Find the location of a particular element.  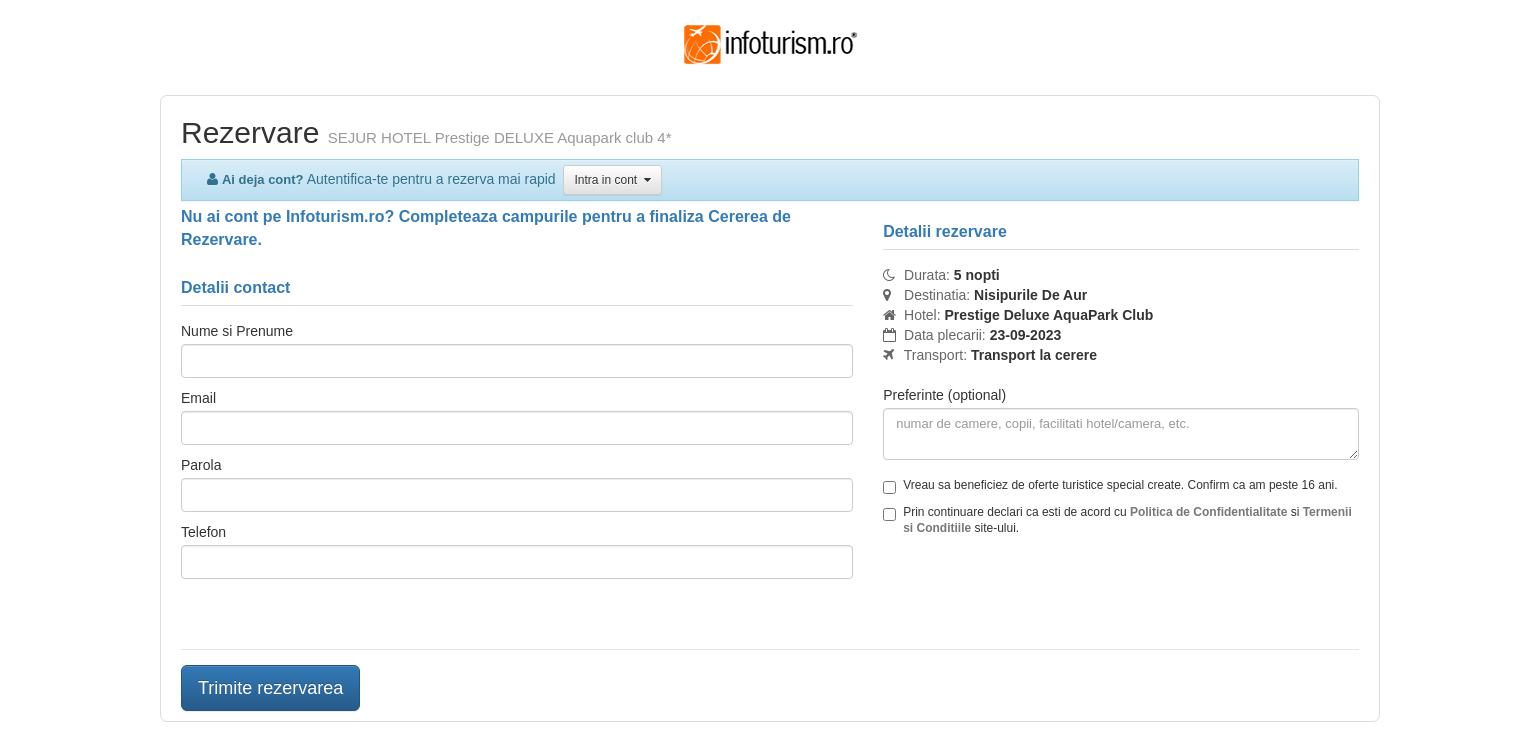

Nume si Prenume is located at coordinates (237, 331).